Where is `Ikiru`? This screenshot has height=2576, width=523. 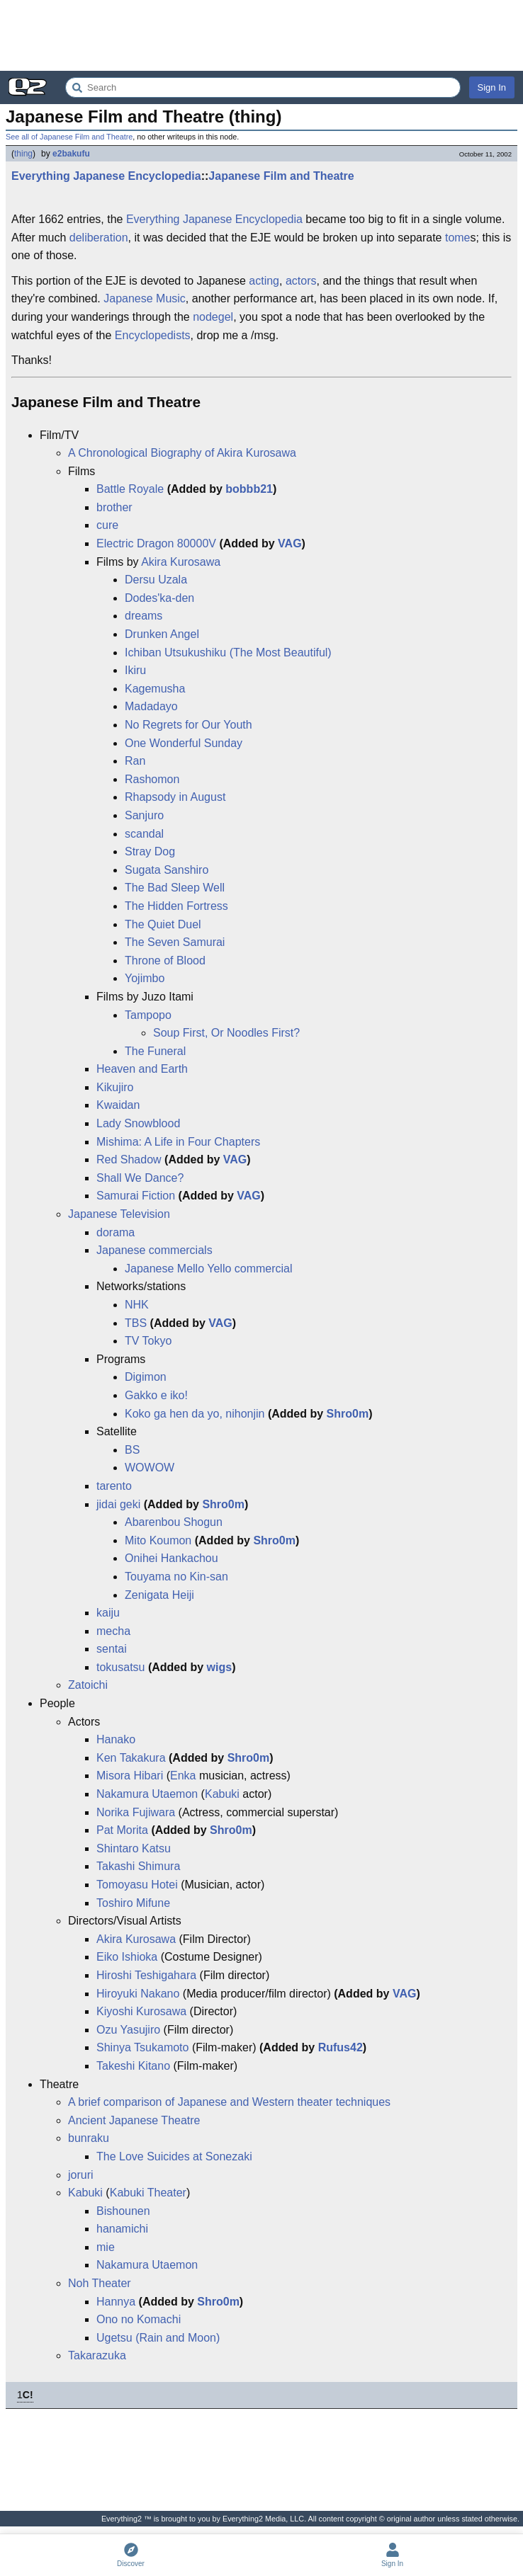 Ikiru is located at coordinates (135, 670).